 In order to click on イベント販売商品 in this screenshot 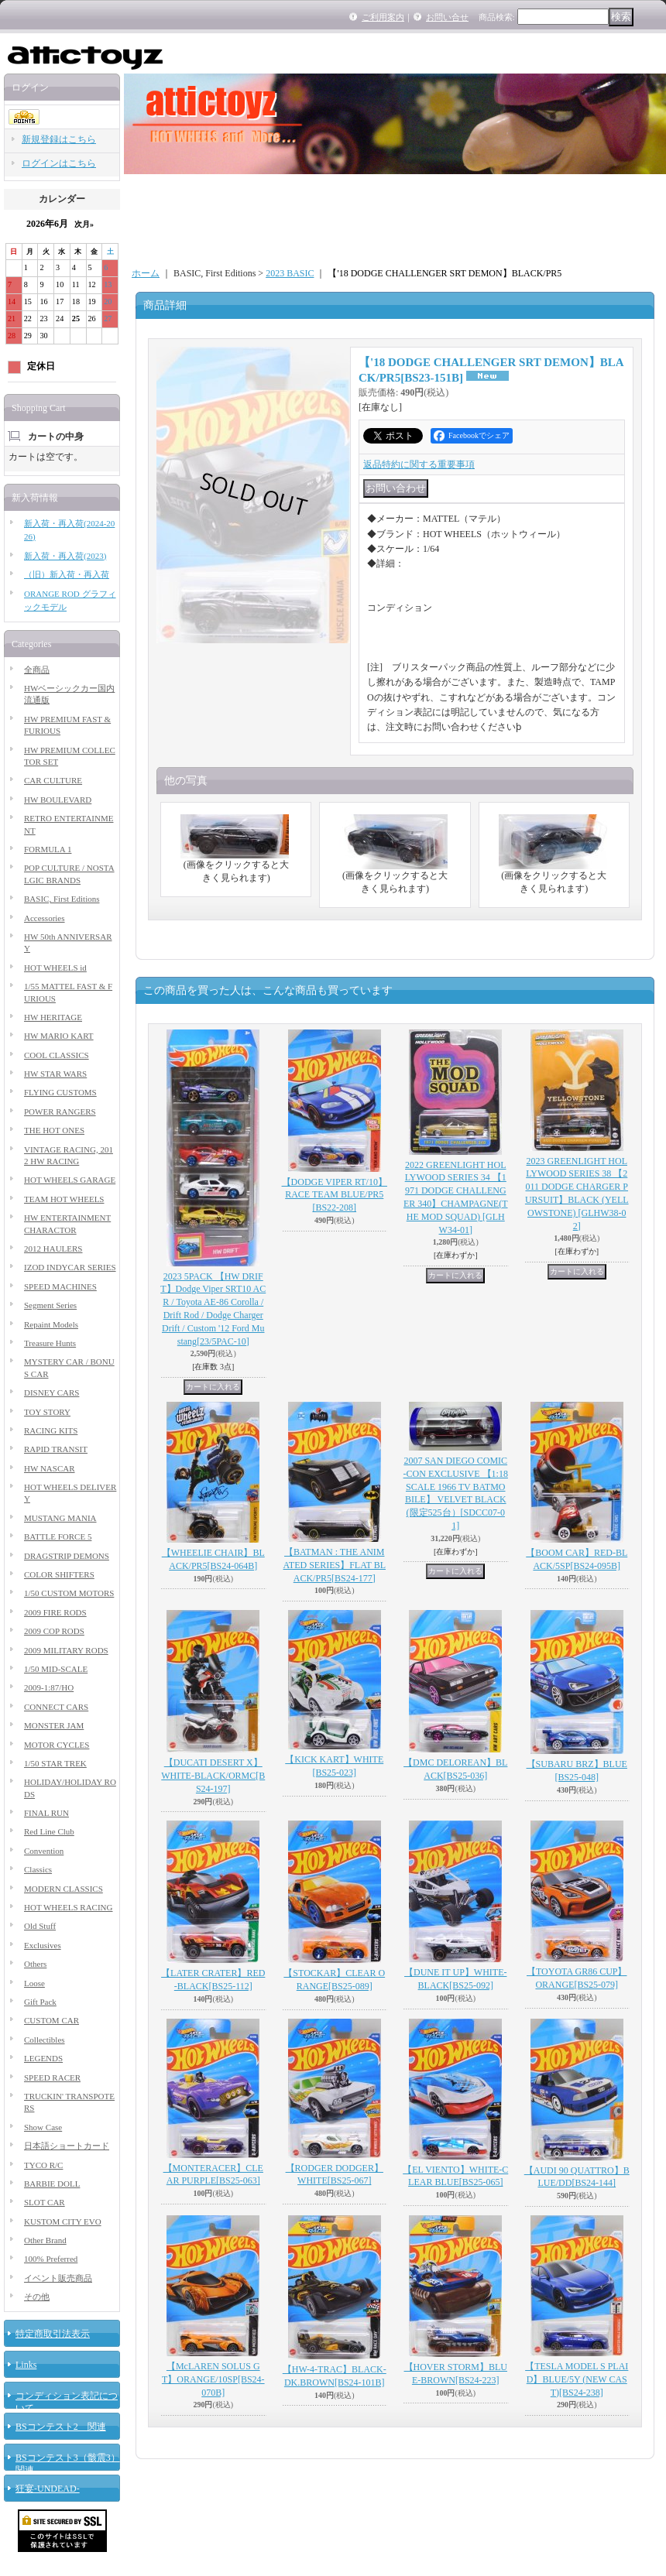, I will do `click(58, 2278)`.